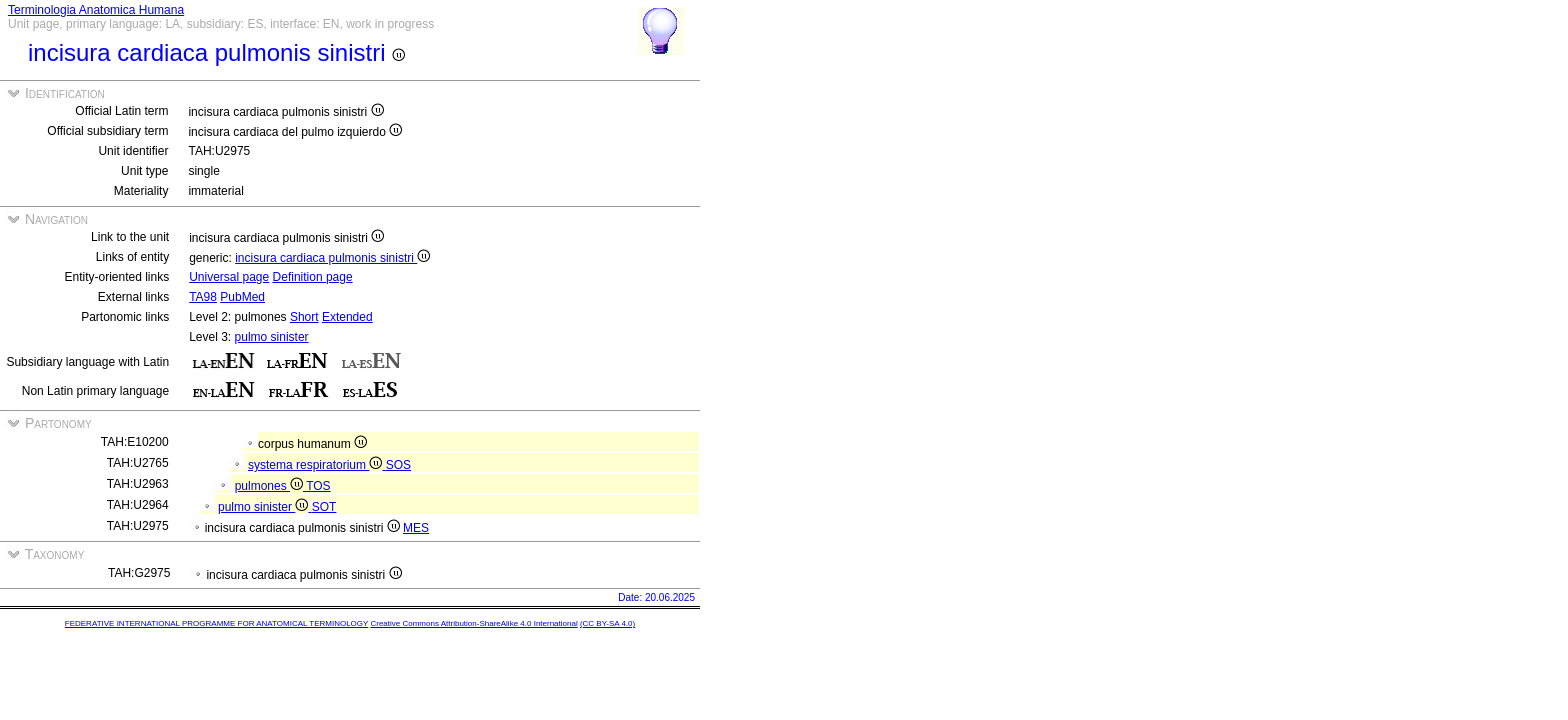  I want to click on Extended, so click(347, 317).